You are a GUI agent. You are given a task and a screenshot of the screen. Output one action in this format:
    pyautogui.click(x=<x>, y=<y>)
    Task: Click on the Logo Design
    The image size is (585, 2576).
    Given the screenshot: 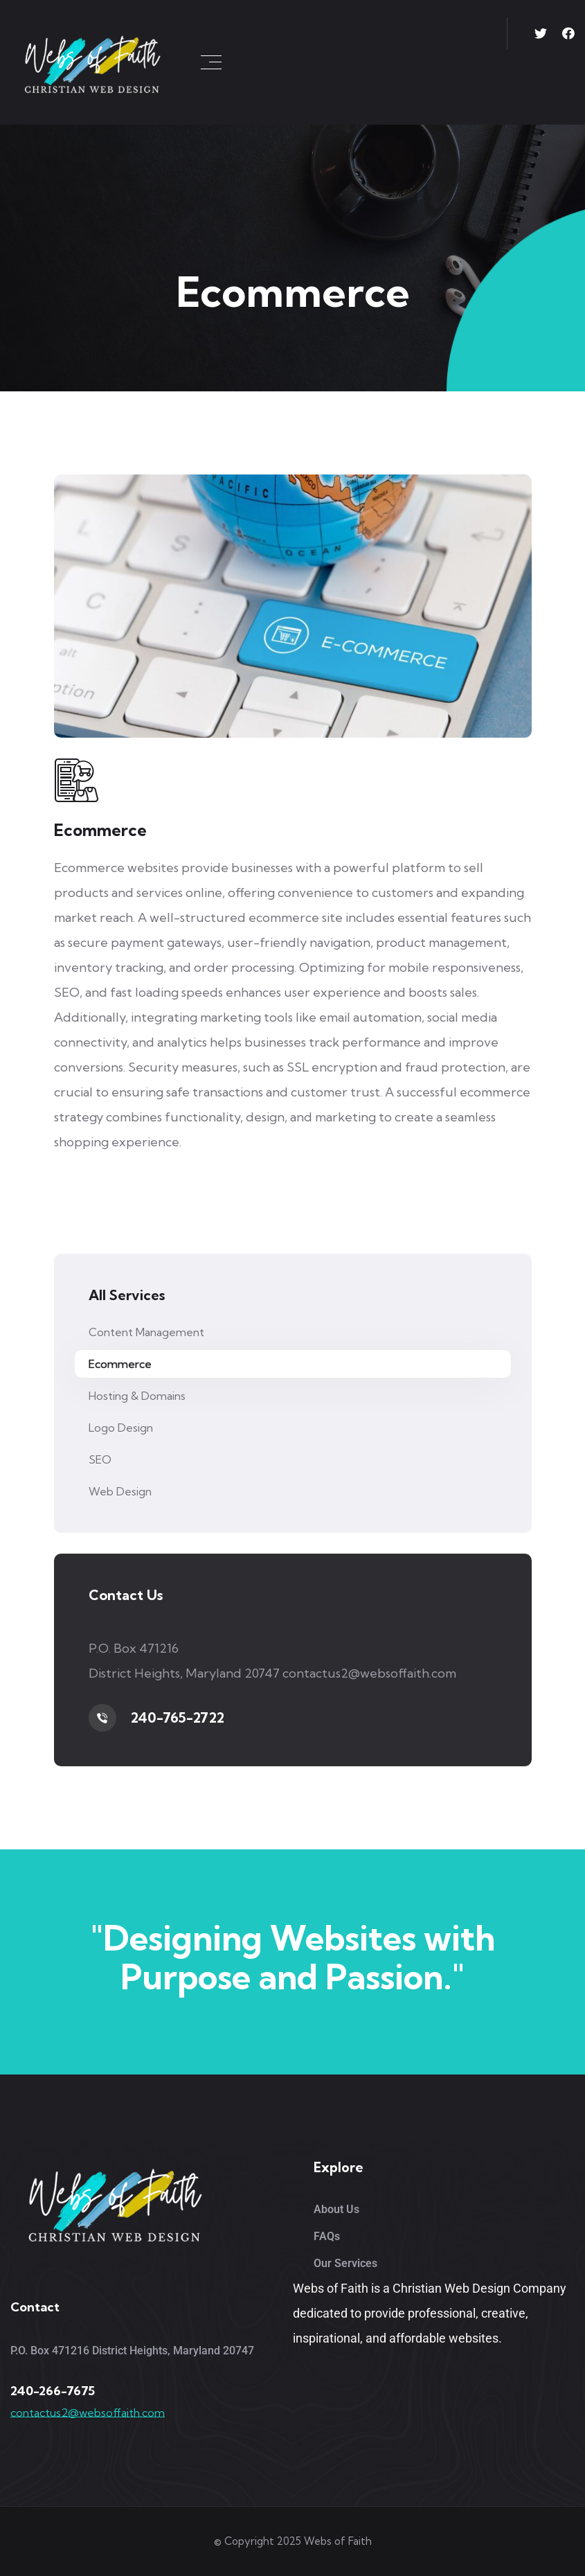 What is the action you would take?
    pyautogui.click(x=121, y=1427)
    